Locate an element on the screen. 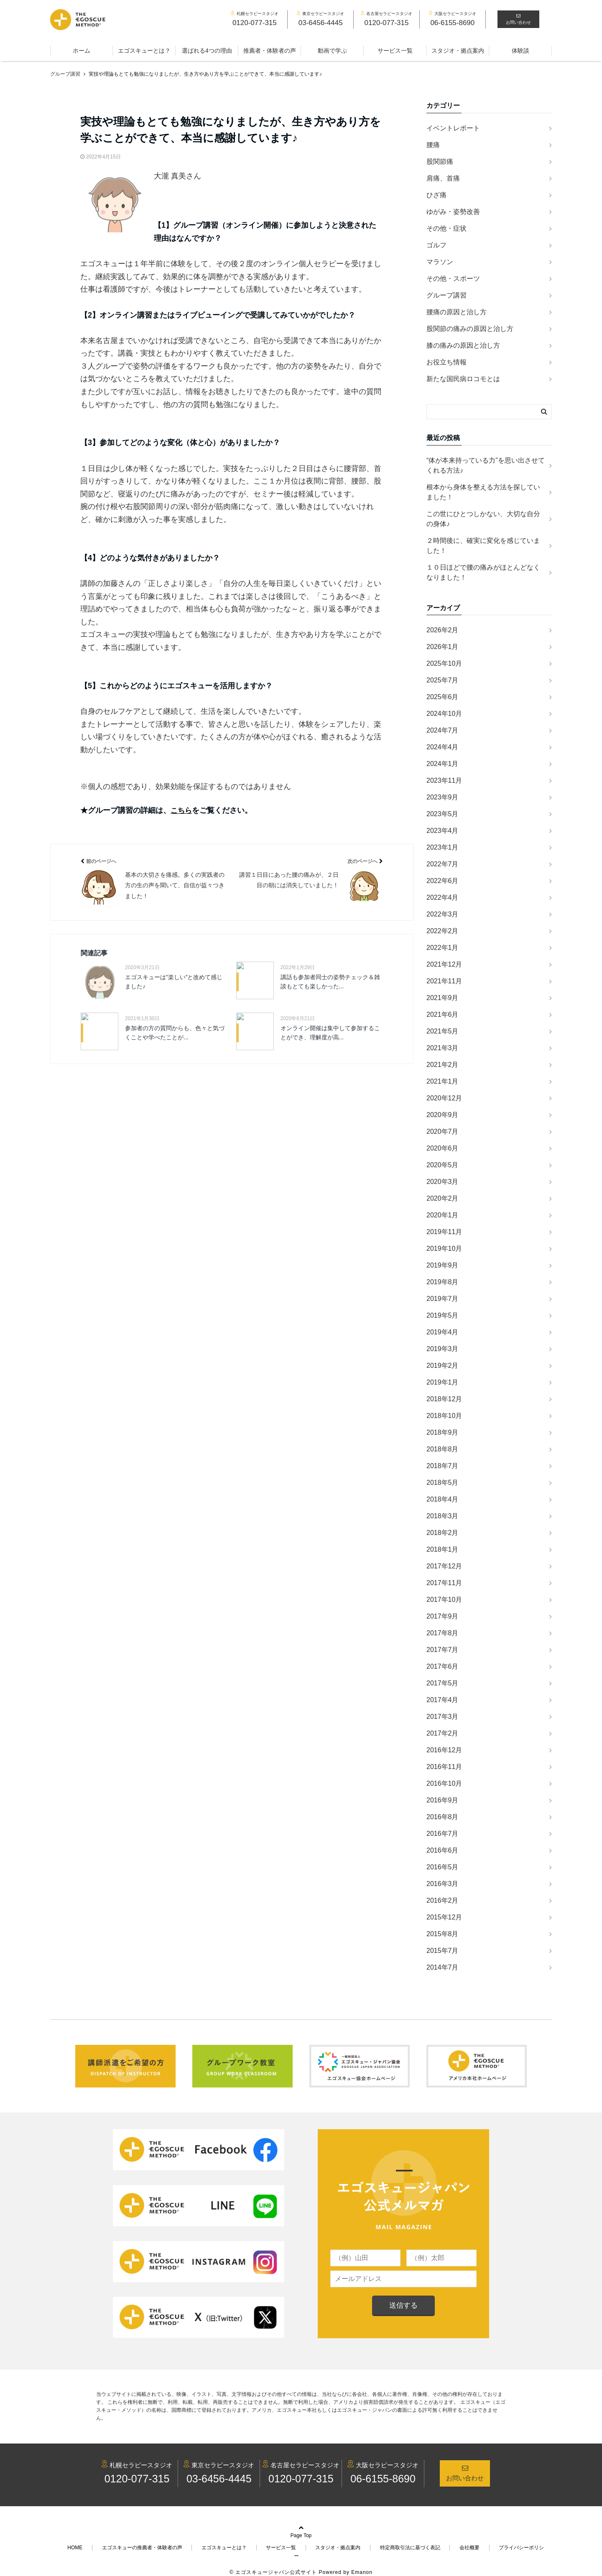 This screenshot has height=2576, width=602. 2019年11月 is located at coordinates (444, 1231).